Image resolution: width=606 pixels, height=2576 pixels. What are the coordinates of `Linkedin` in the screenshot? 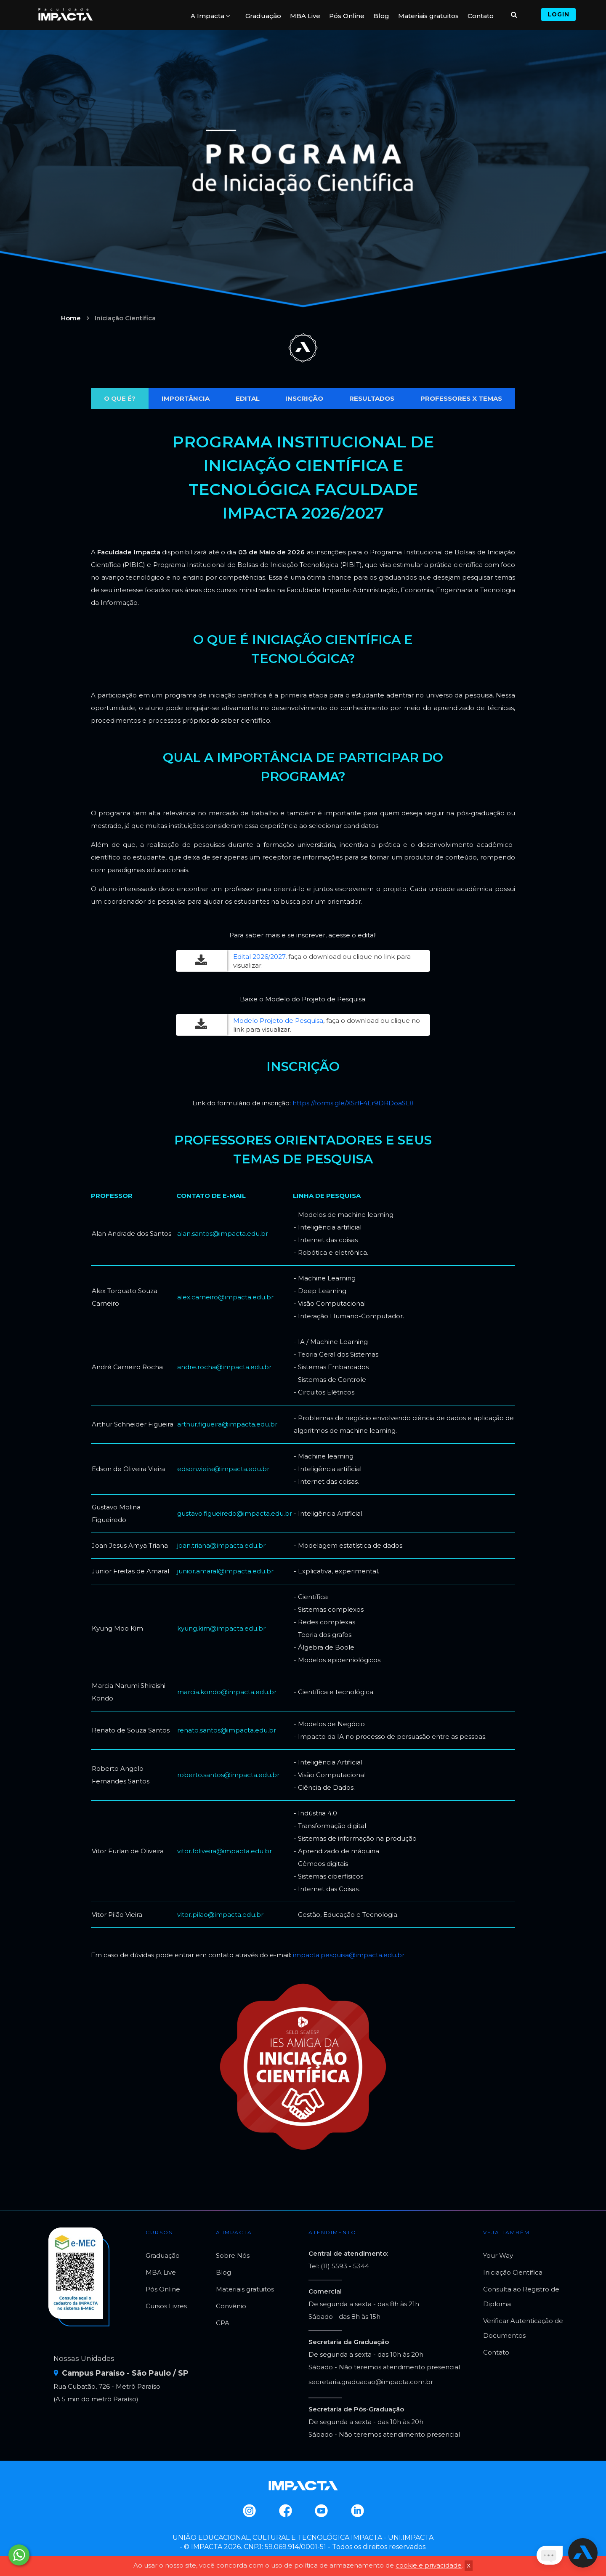 It's located at (357, 2510).